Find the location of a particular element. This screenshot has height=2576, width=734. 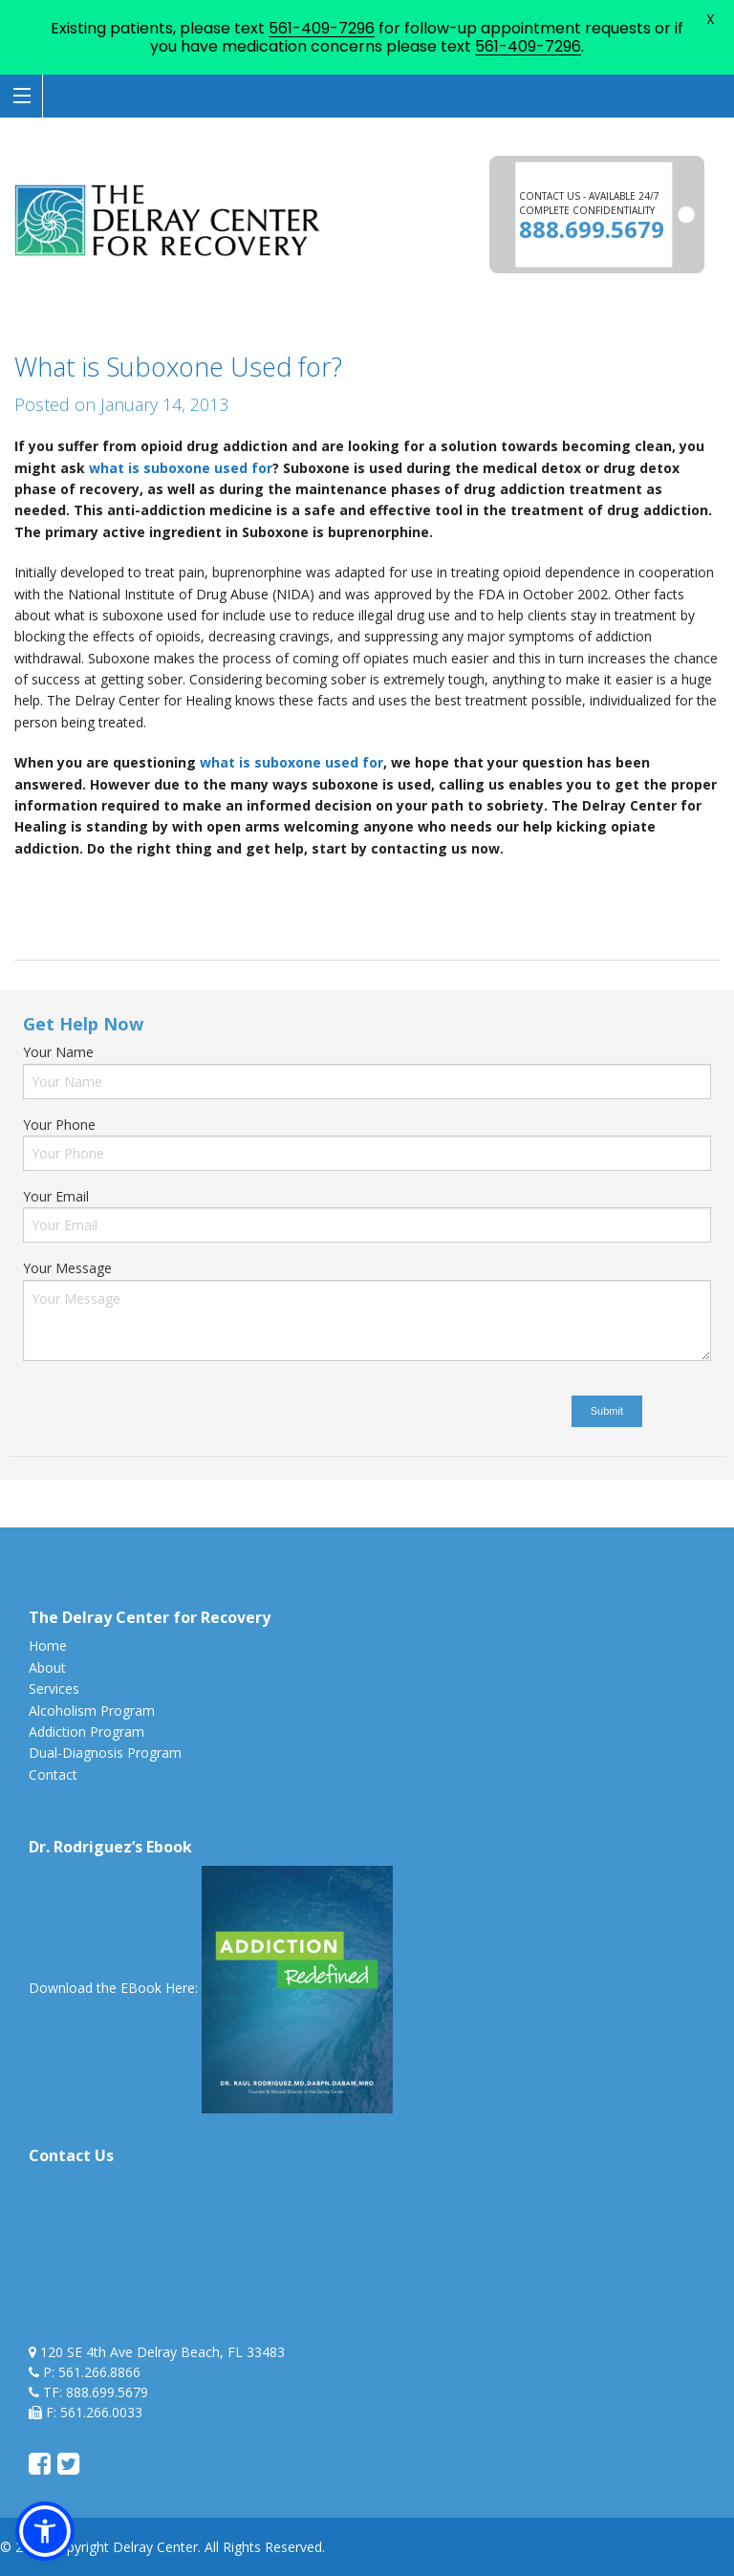

Addiction Program is located at coordinates (86, 1731).